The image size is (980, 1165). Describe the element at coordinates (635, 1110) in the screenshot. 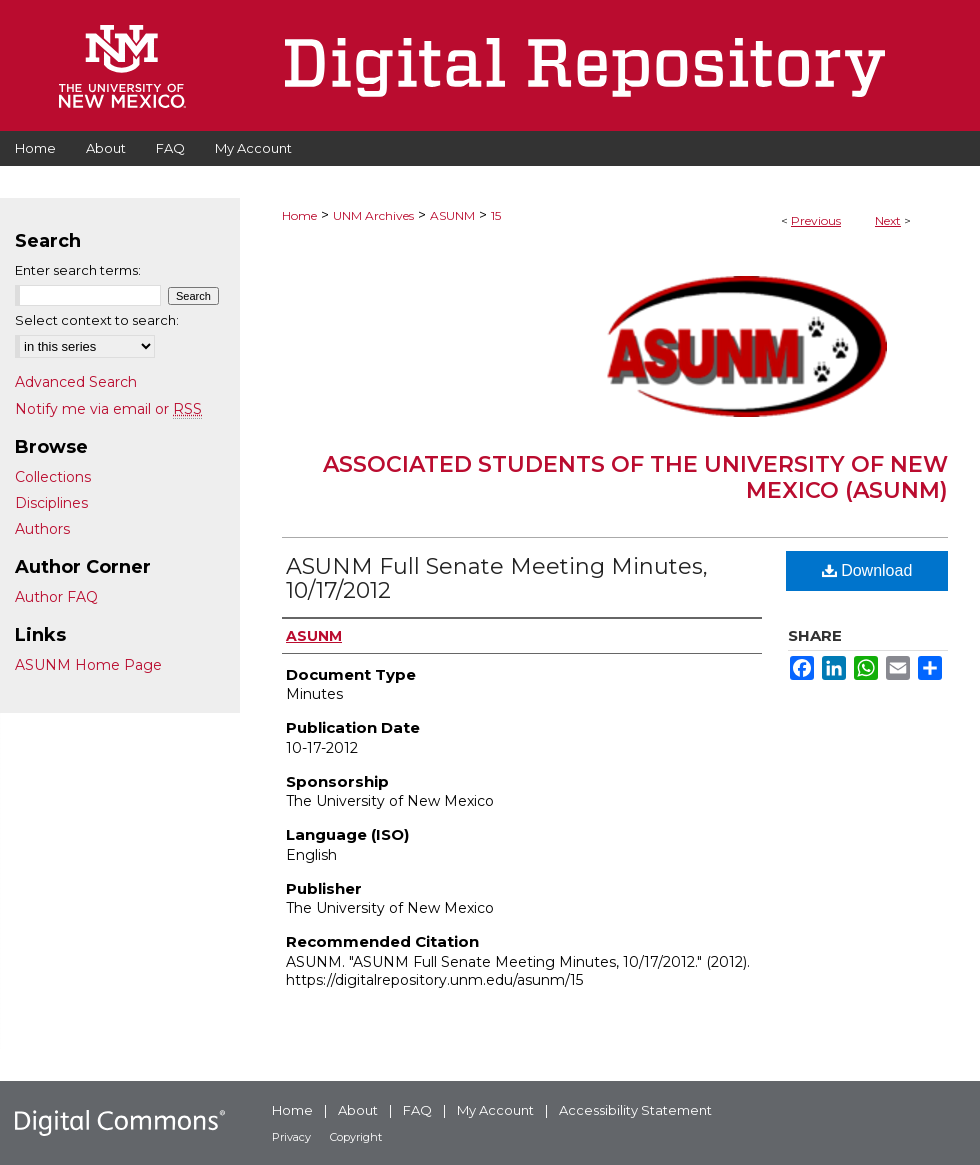

I see `Accessibility Statement` at that location.